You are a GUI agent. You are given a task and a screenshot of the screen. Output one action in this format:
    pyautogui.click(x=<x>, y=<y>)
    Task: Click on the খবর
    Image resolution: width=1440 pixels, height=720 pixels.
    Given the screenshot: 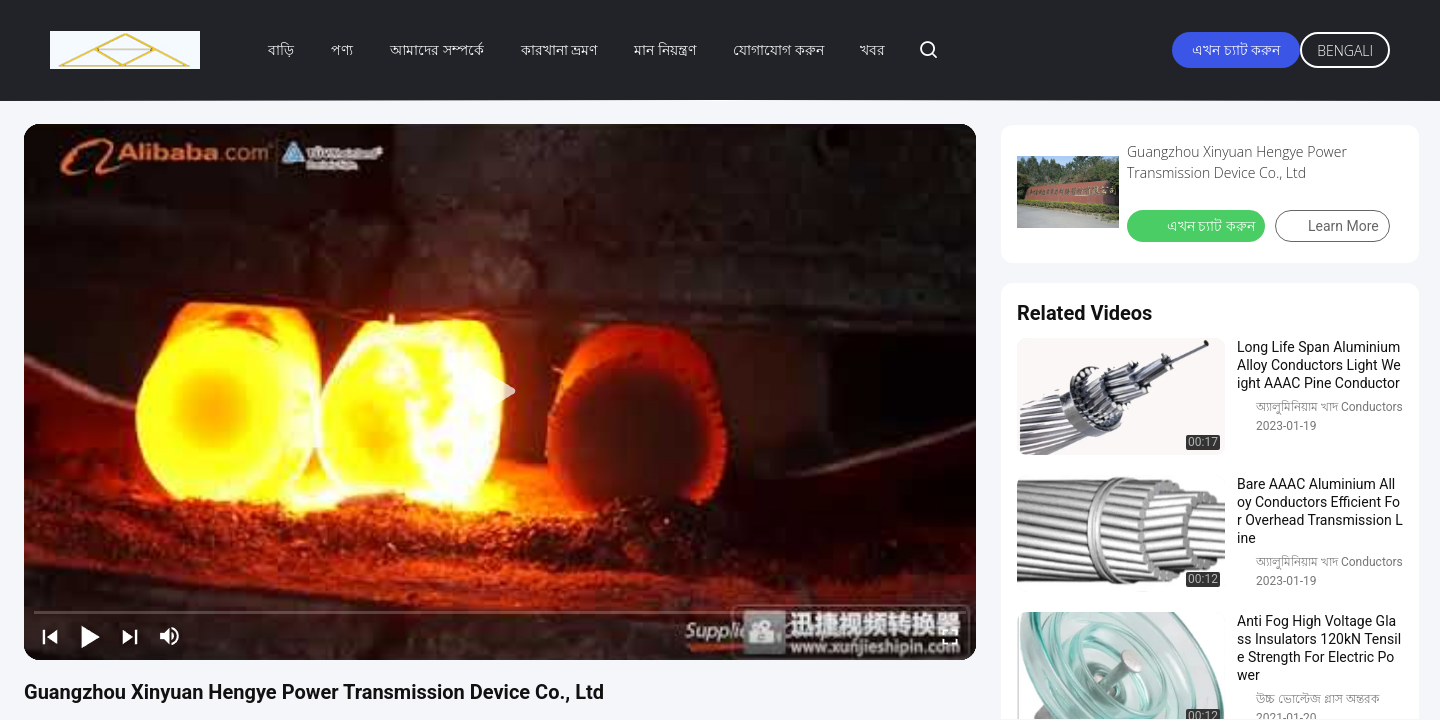 What is the action you would take?
    pyautogui.click(x=872, y=49)
    